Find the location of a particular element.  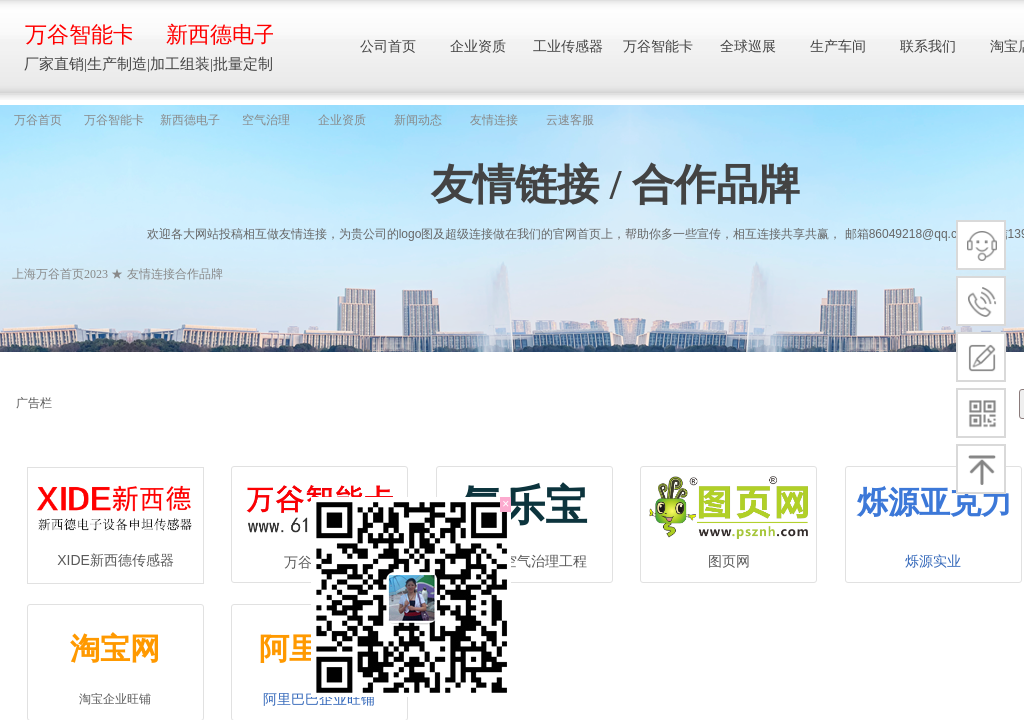

新西德电子 is located at coordinates (190, 120).